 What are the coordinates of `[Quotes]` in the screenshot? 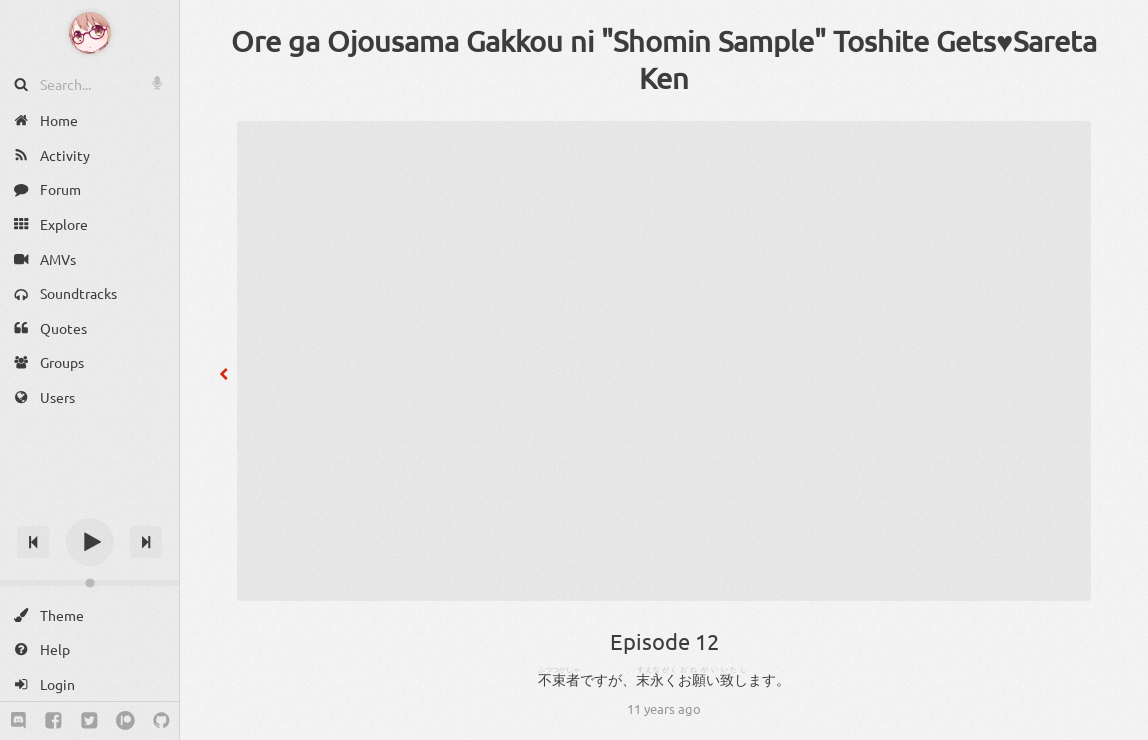 It's located at (89, 328).